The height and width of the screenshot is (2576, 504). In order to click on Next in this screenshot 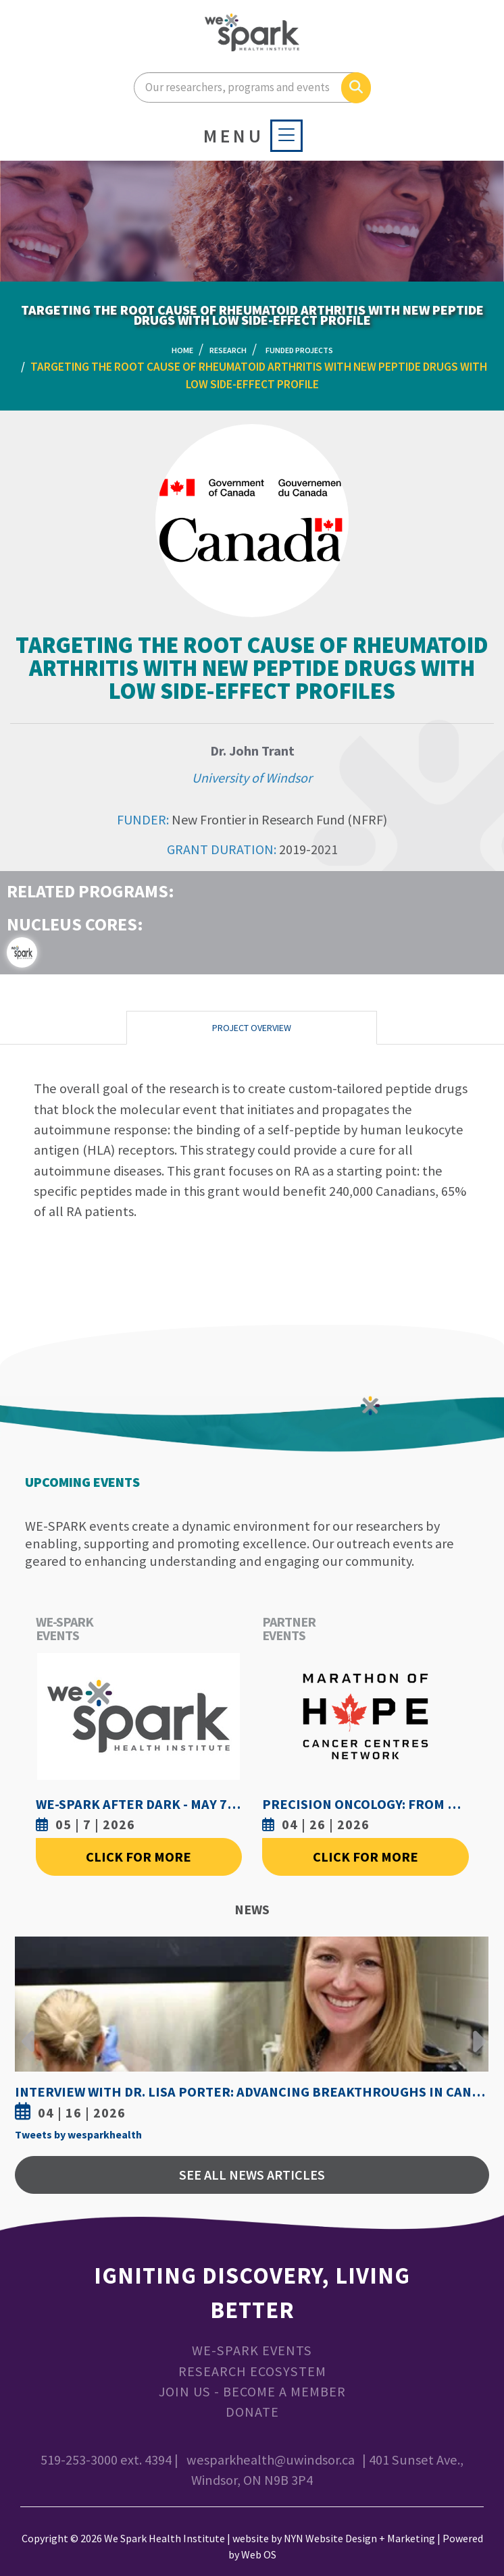, I will do `click(475, 2031)`.